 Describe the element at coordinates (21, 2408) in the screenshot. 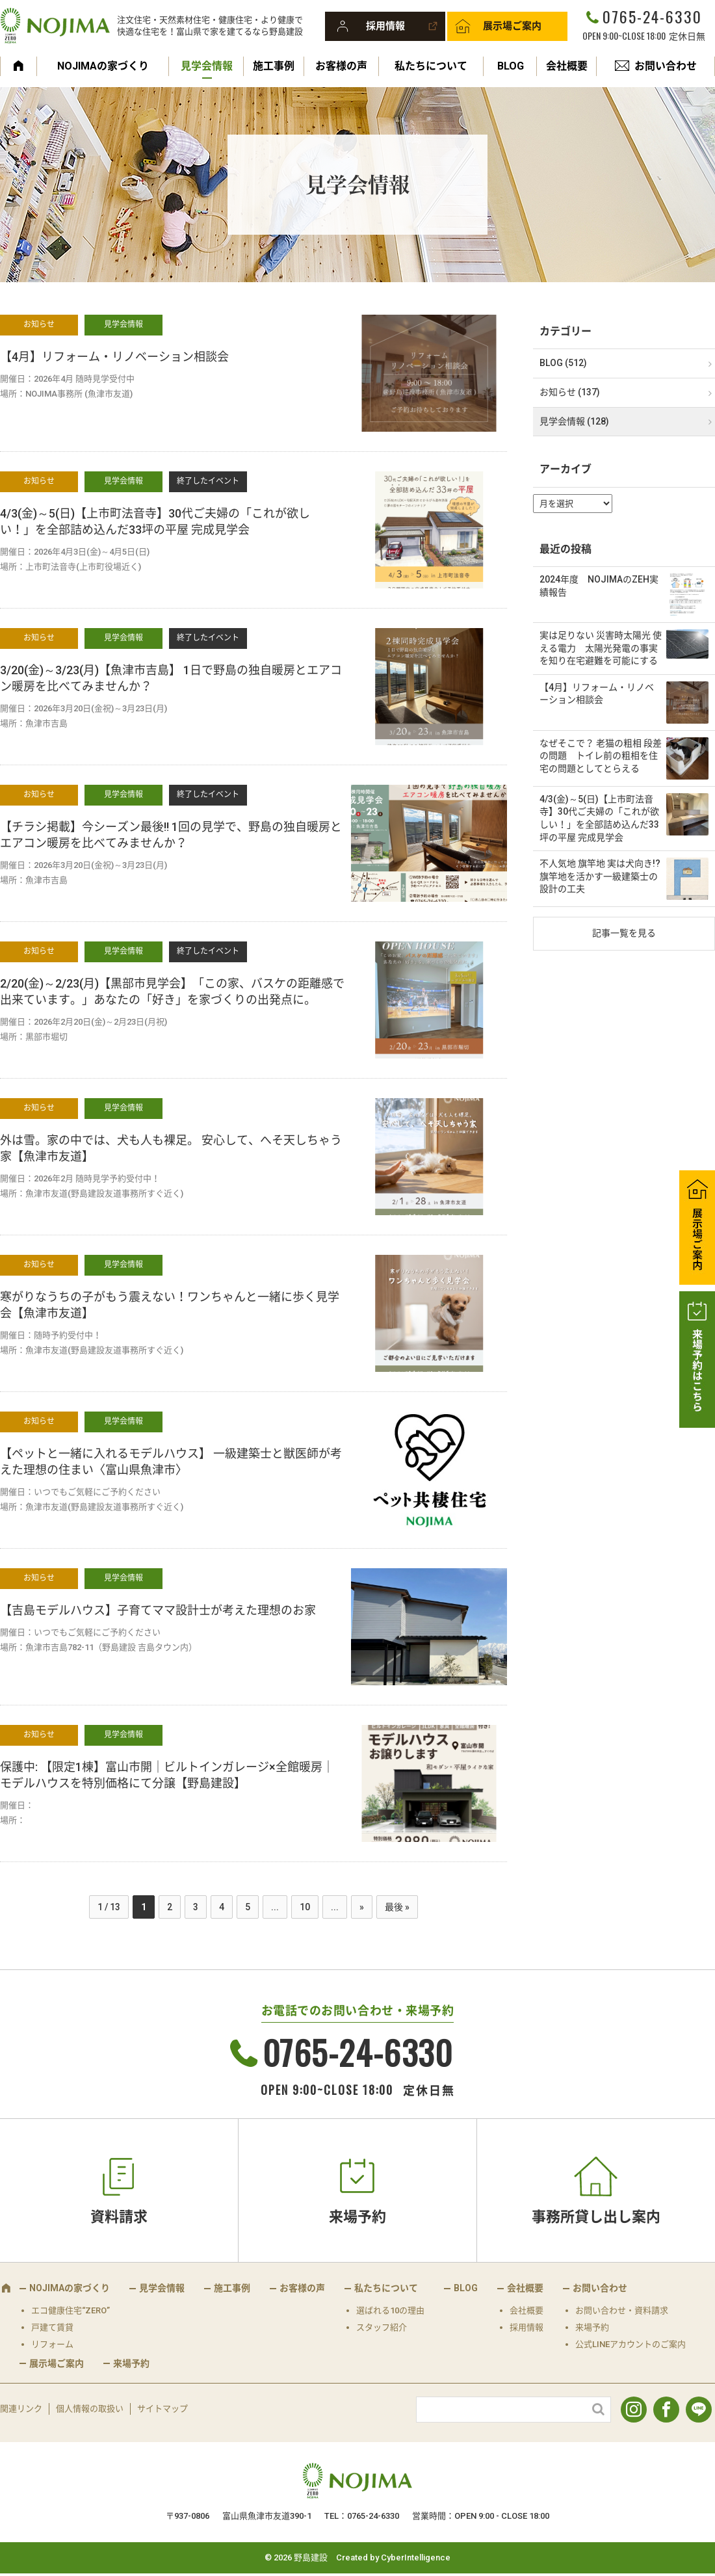

I see `関連リンク` at that location.